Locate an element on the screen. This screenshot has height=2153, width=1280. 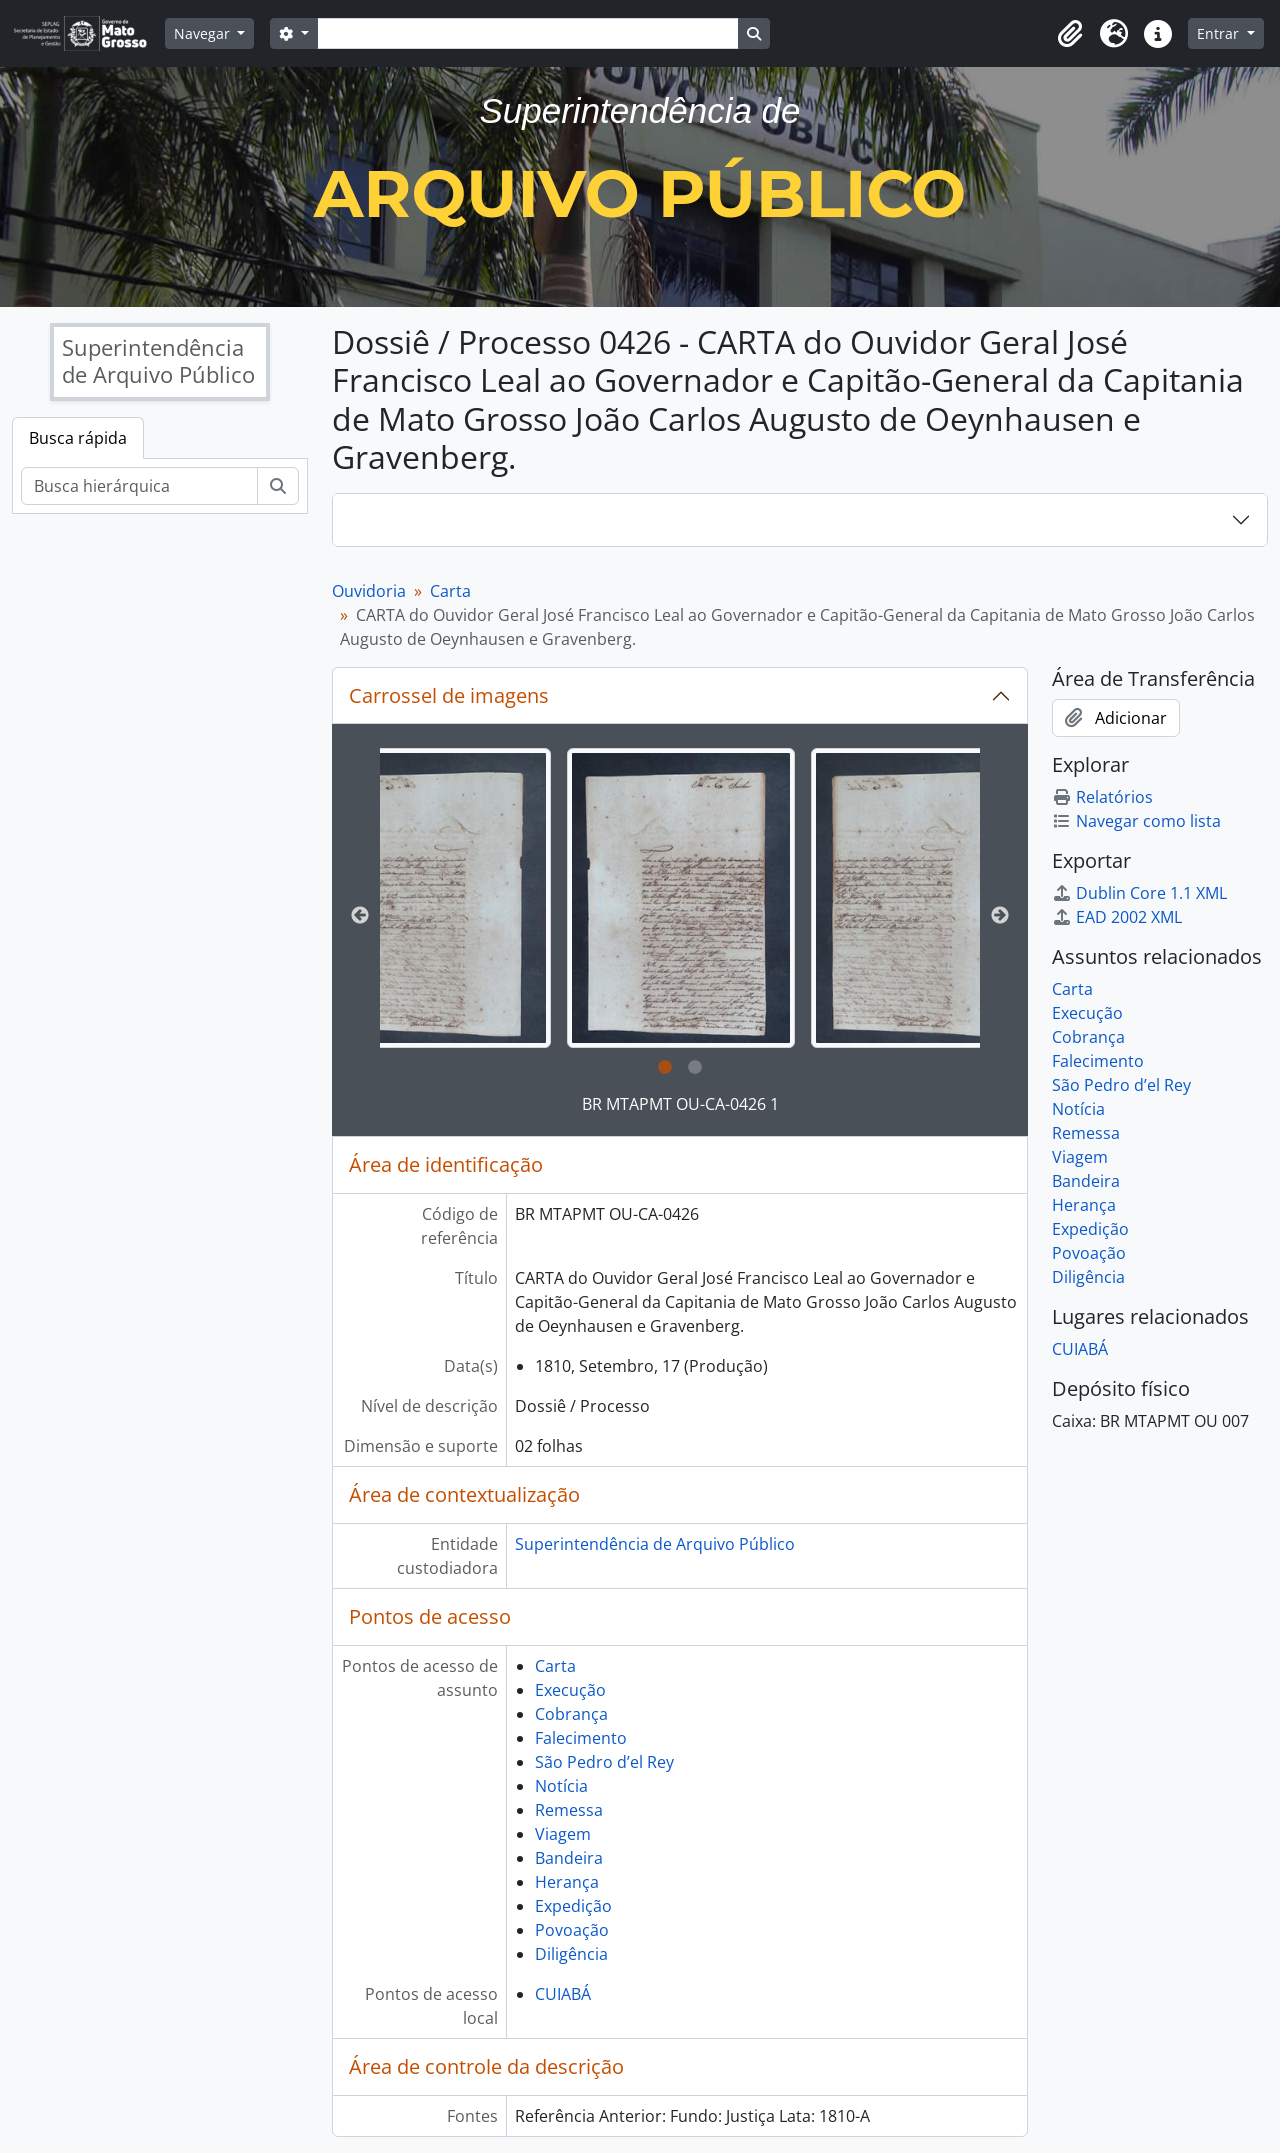
Notícia is located at coordinates (561, 1786).